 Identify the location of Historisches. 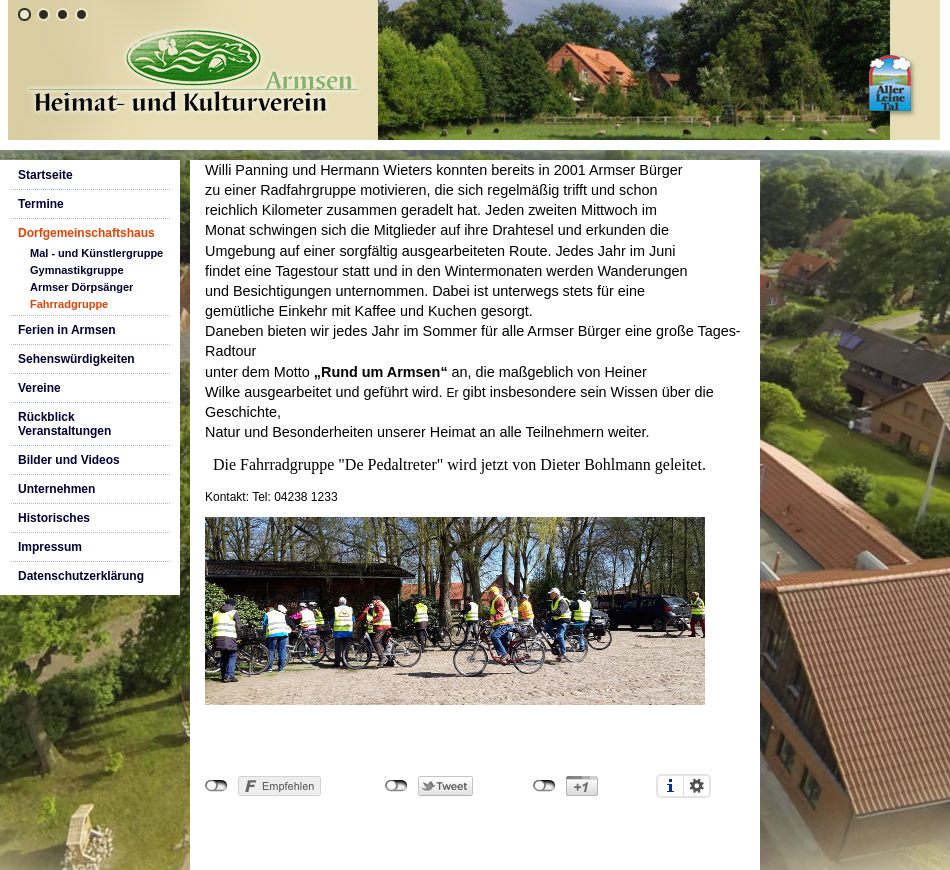
(54, 518).